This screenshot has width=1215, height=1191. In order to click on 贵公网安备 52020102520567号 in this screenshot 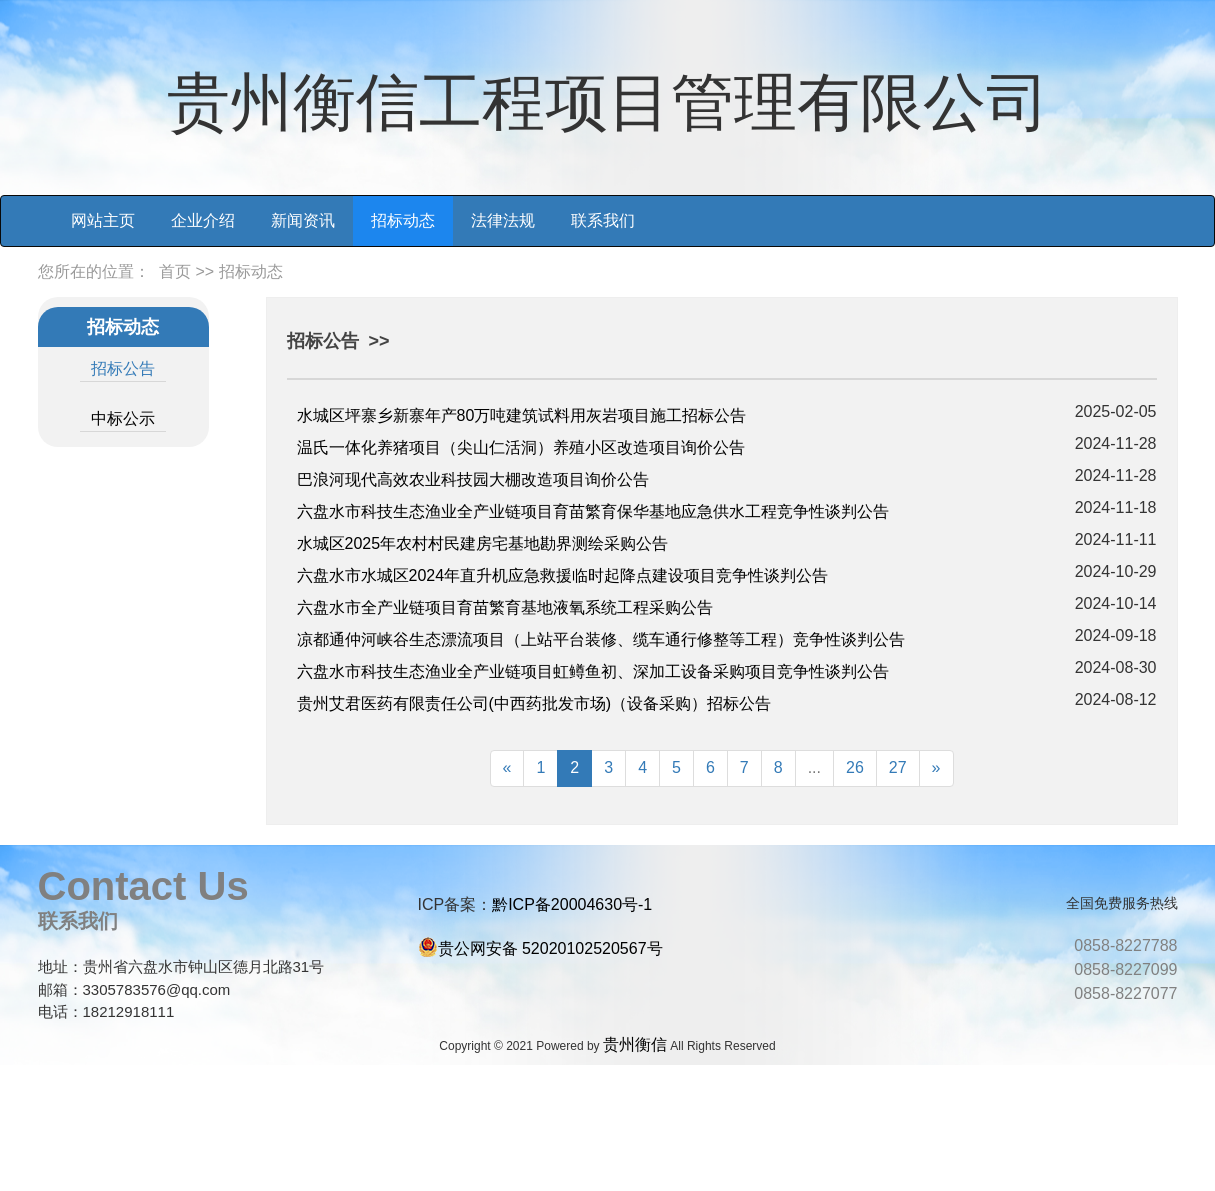, I will do `click(550, 948)`.